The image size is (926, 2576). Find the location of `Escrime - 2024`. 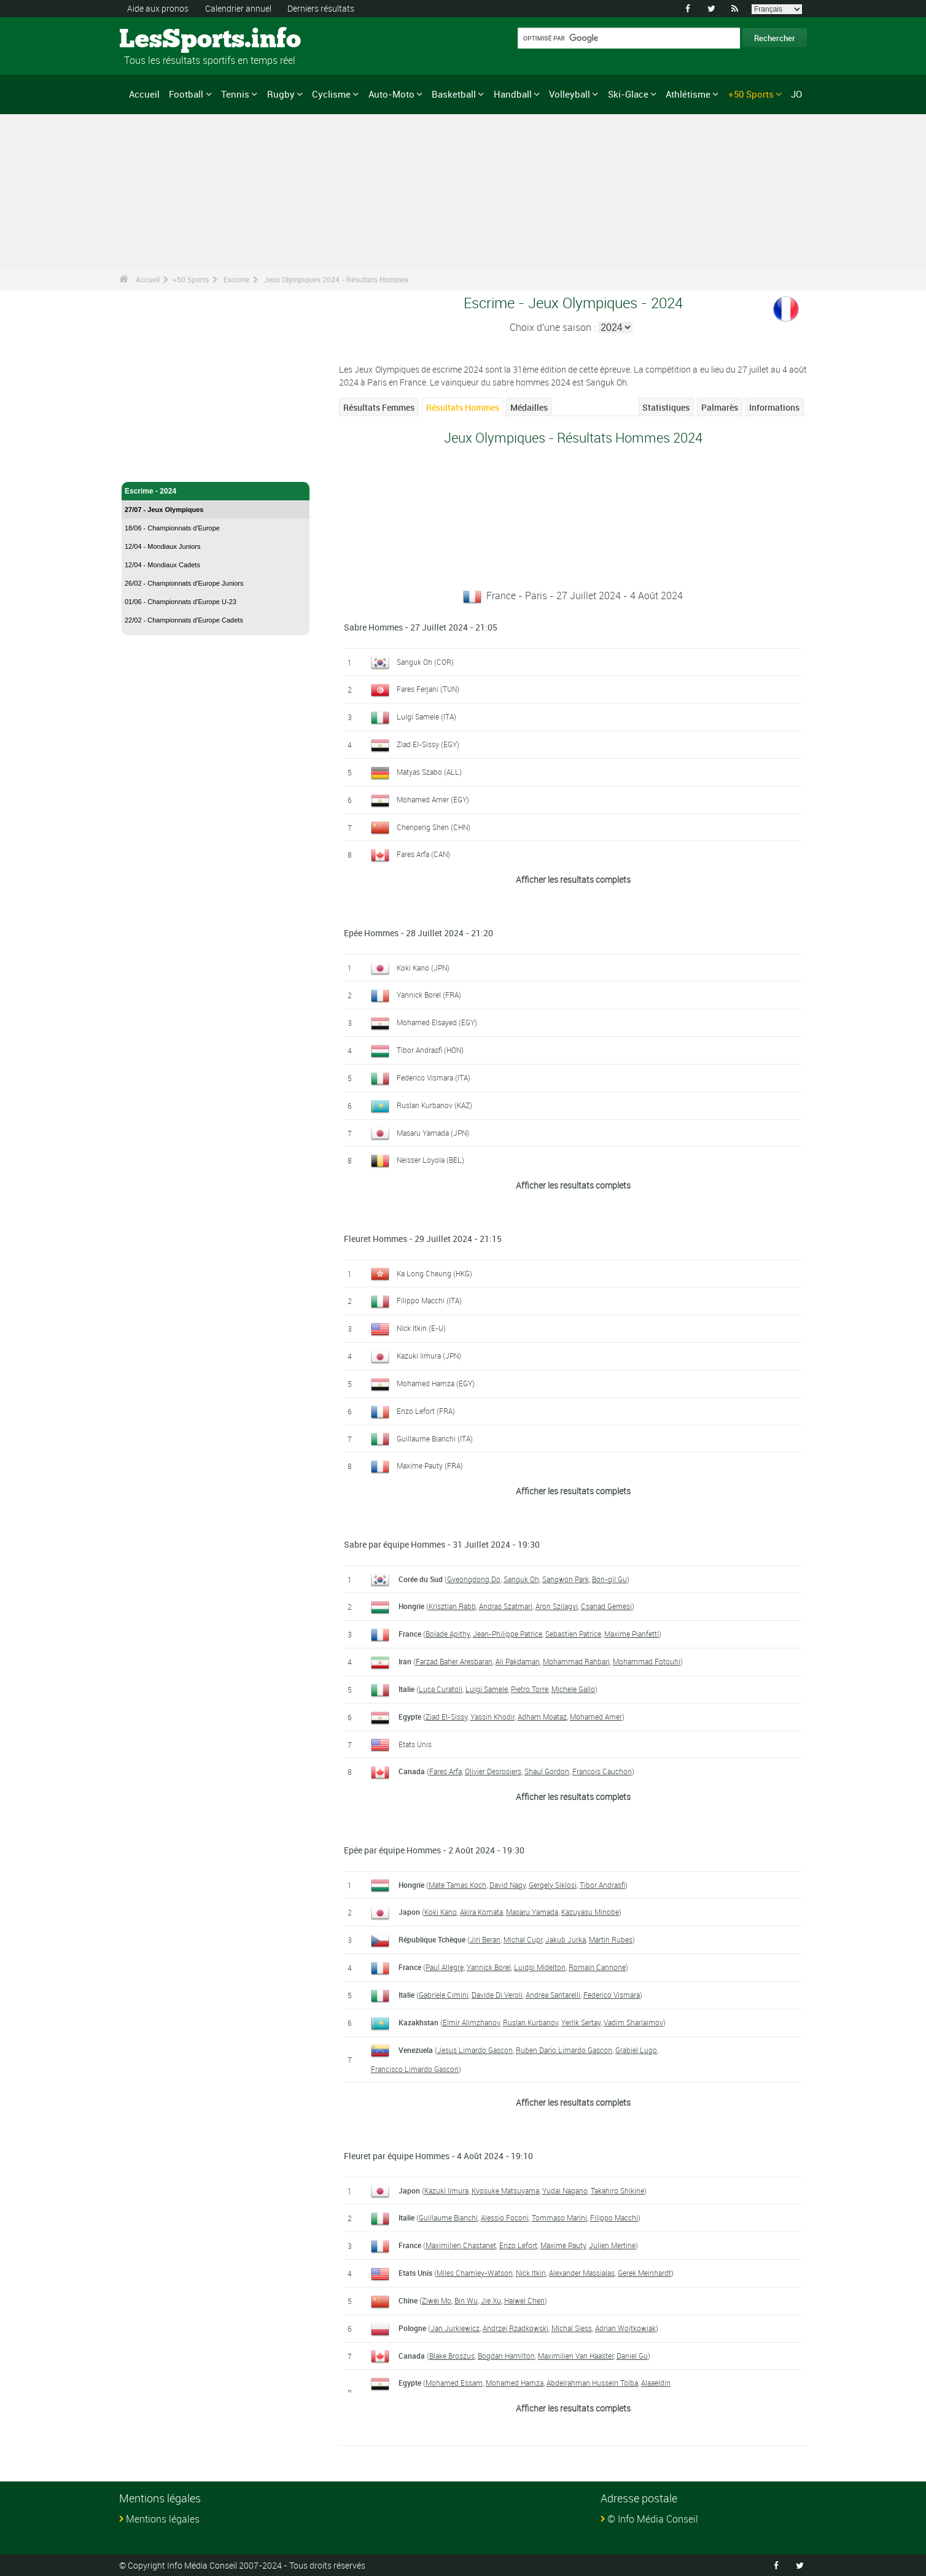

Escrime - 2024 is located at coordinates (215, 491).